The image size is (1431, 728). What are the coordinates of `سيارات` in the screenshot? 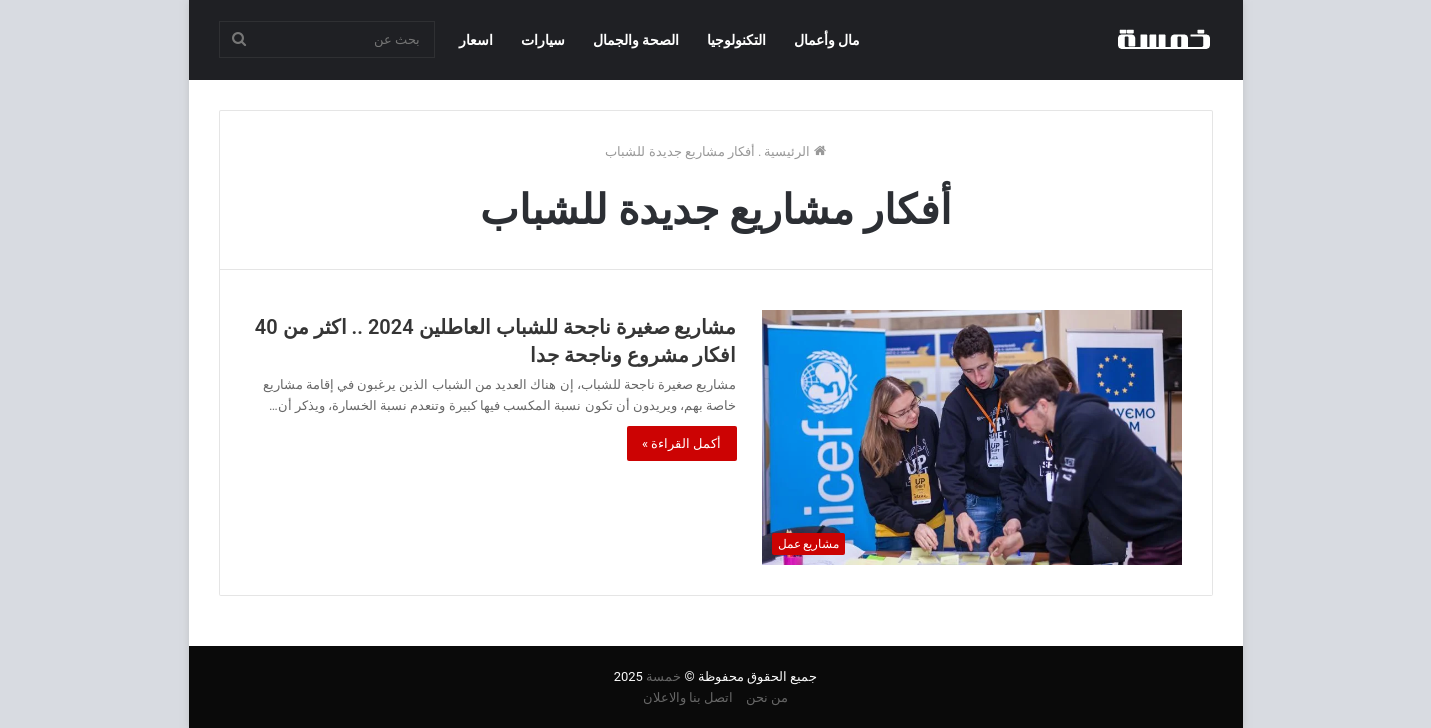 It's located at (543, 40).